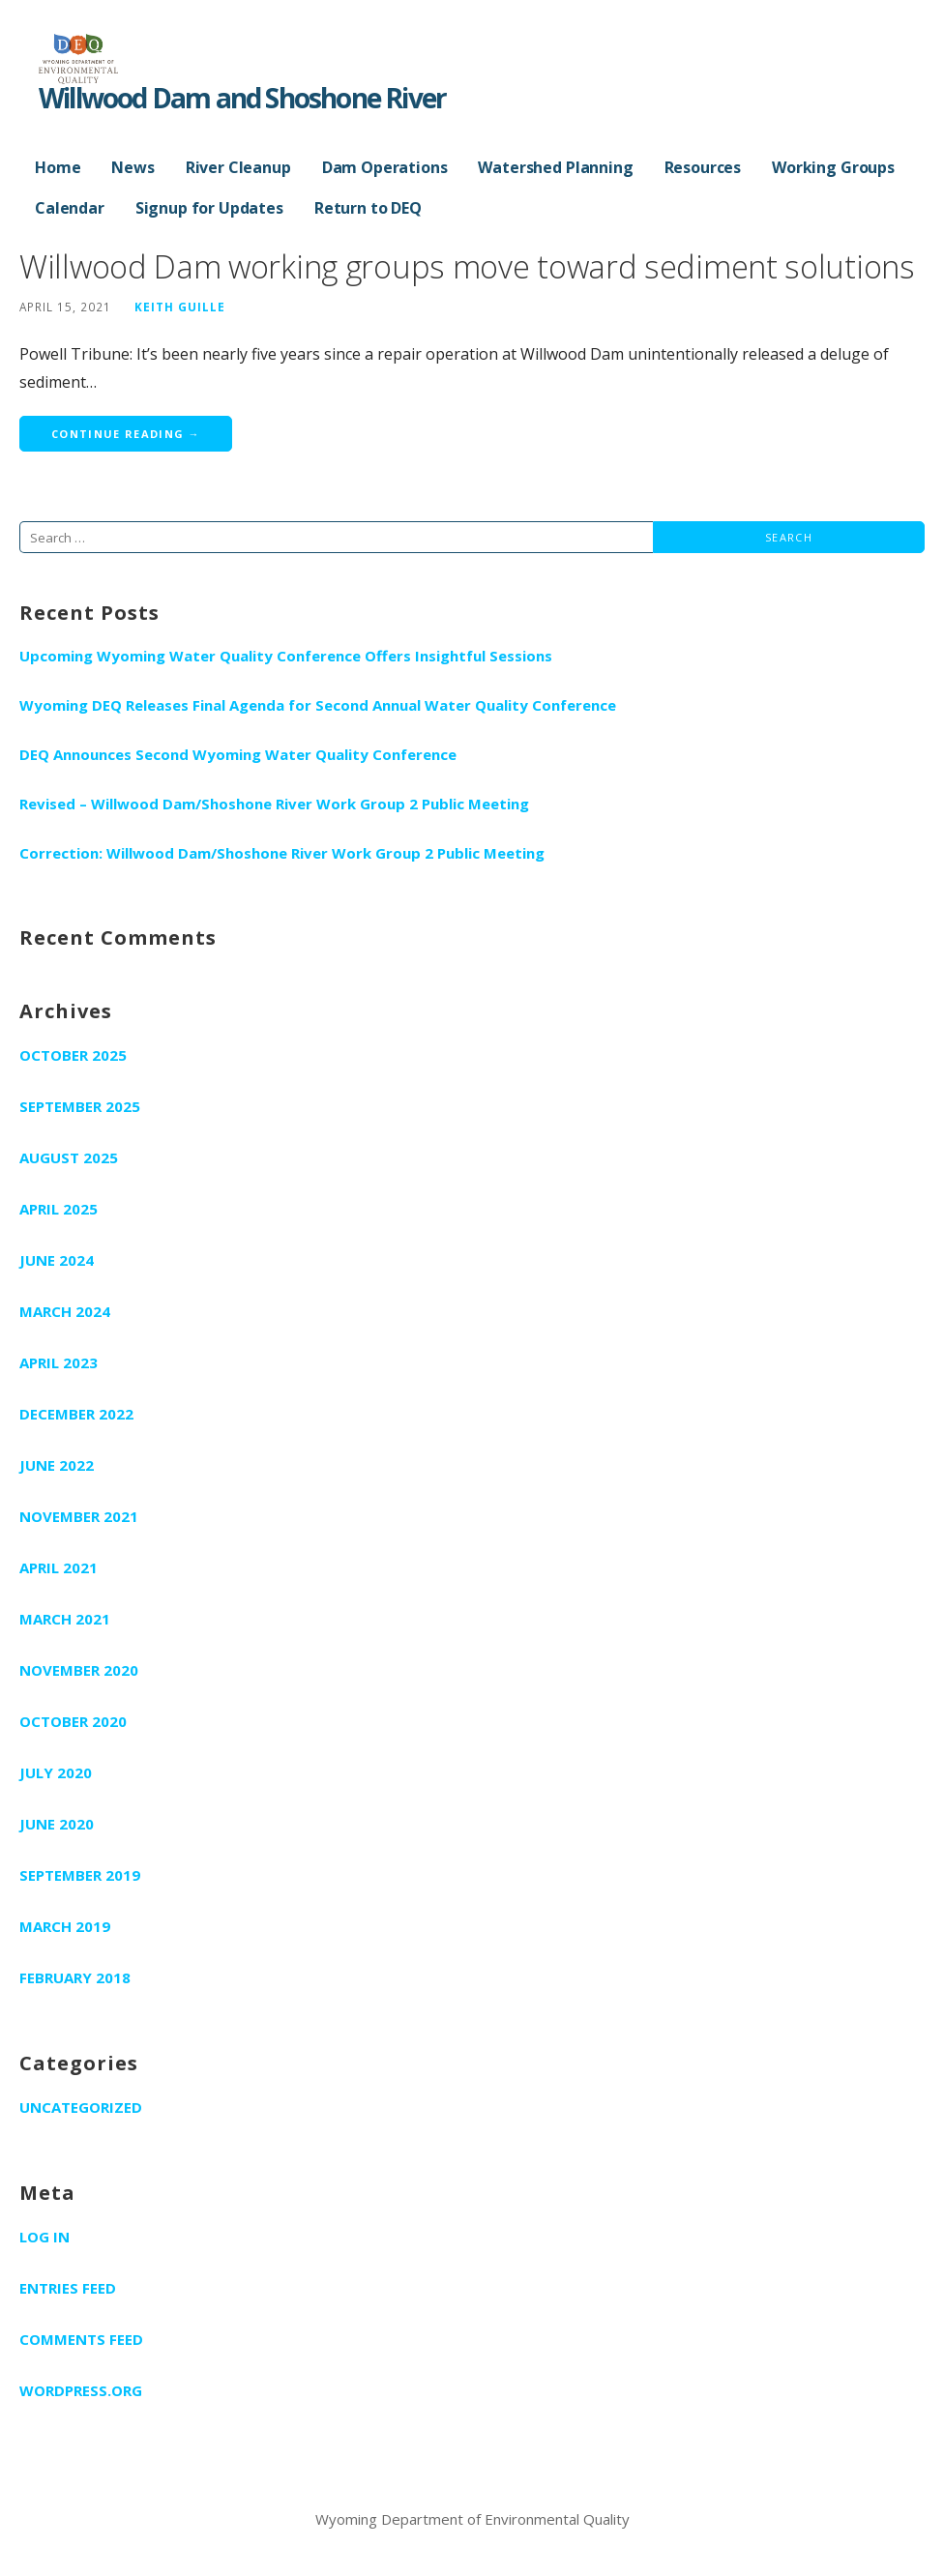 The height and width of the screenshot is (2576, 944). Describe the element at coordinates (209, 208) in the screenshot. I see `Signup for Updates` at that location.